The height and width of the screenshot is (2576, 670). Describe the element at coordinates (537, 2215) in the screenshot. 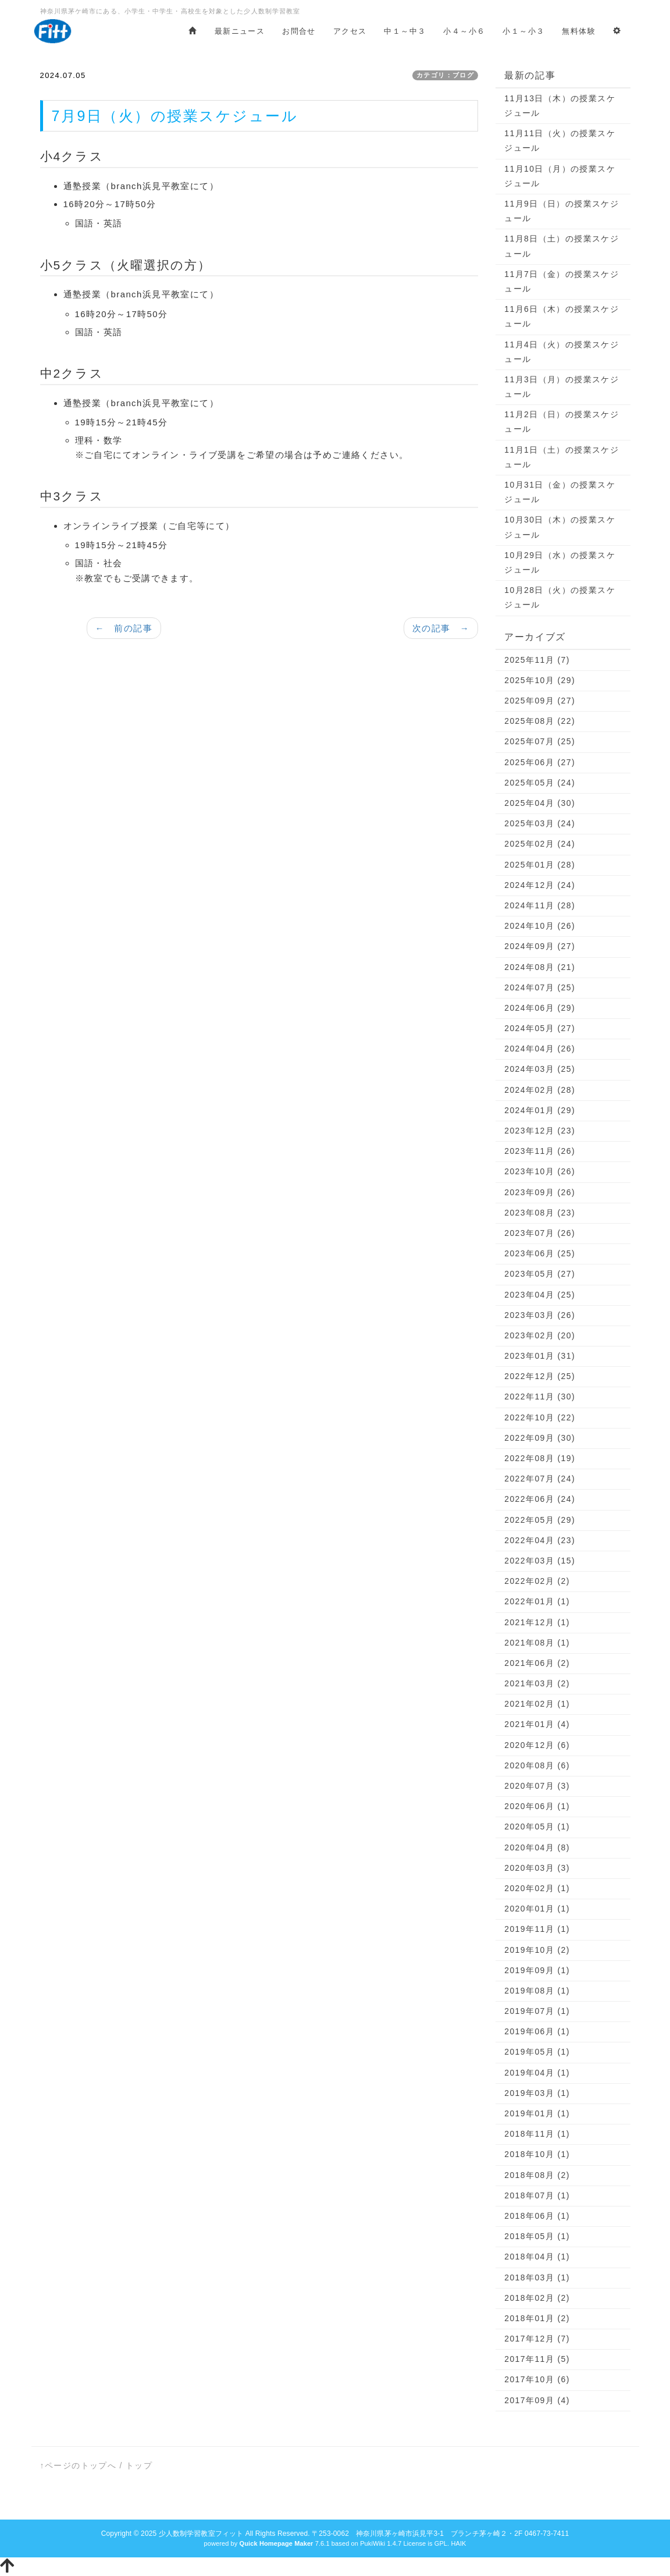

I see `2018年06月 (1)` at that location.